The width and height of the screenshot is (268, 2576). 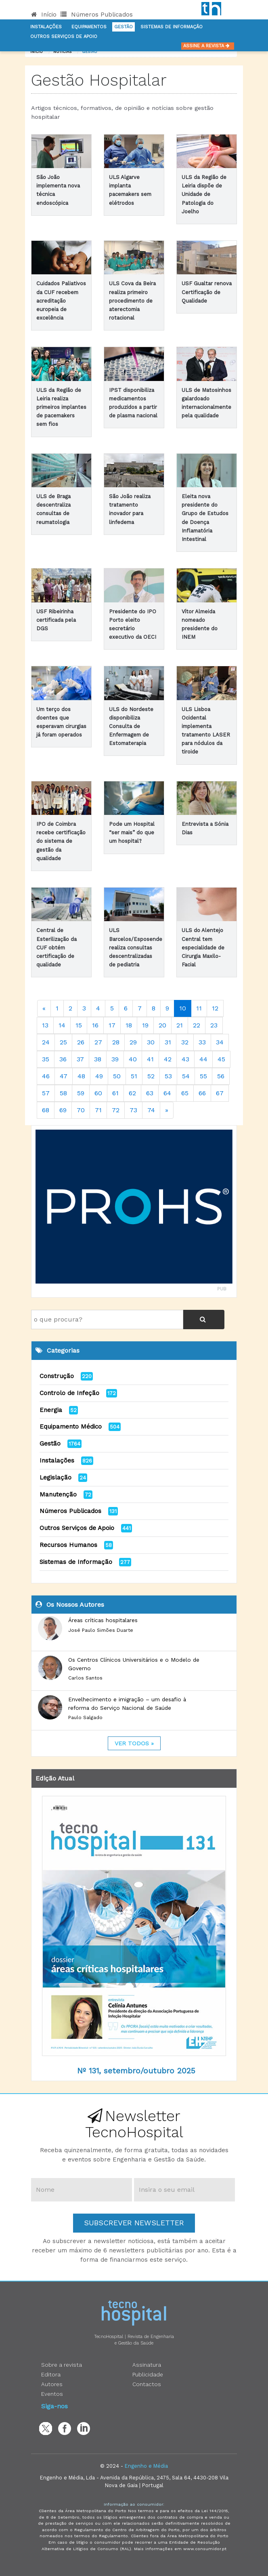 I want to click on 71, so click(x=98, y=1110).